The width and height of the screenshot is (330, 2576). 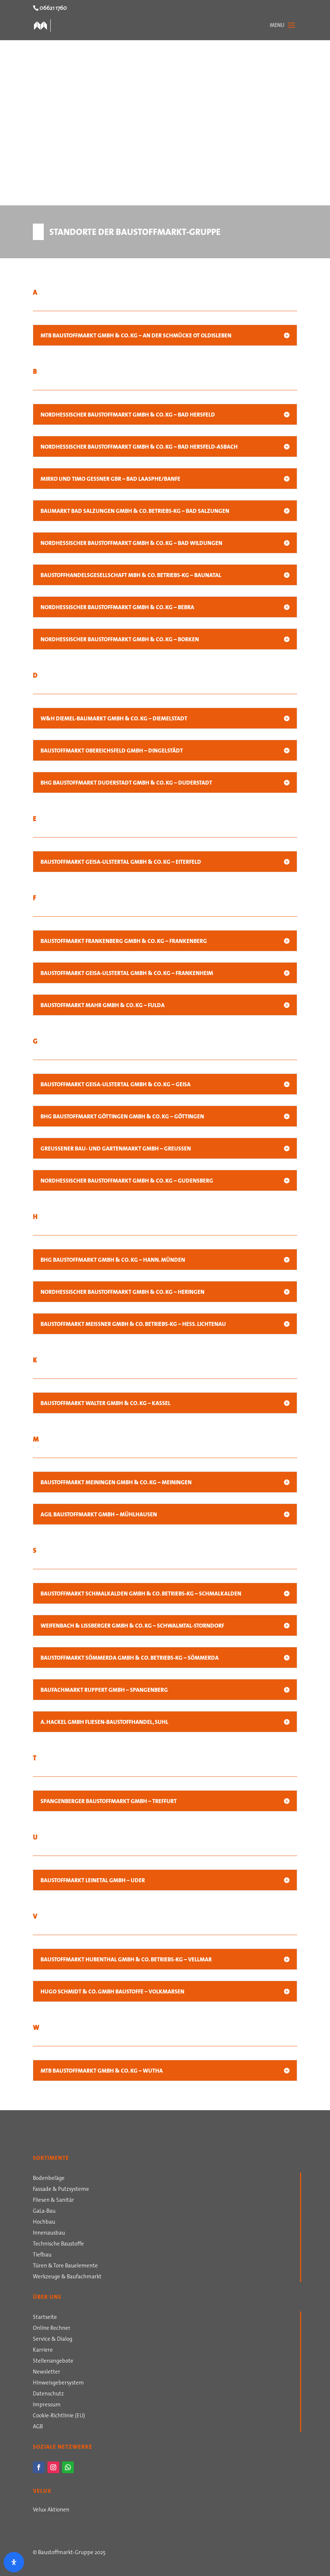 What do you see at coordinates (14, 2562) in the screenshot?
I see `[Öffnen Sie das Bedienfeld „Barrierefreiheit“.]` at bounding box center [14, 2562].